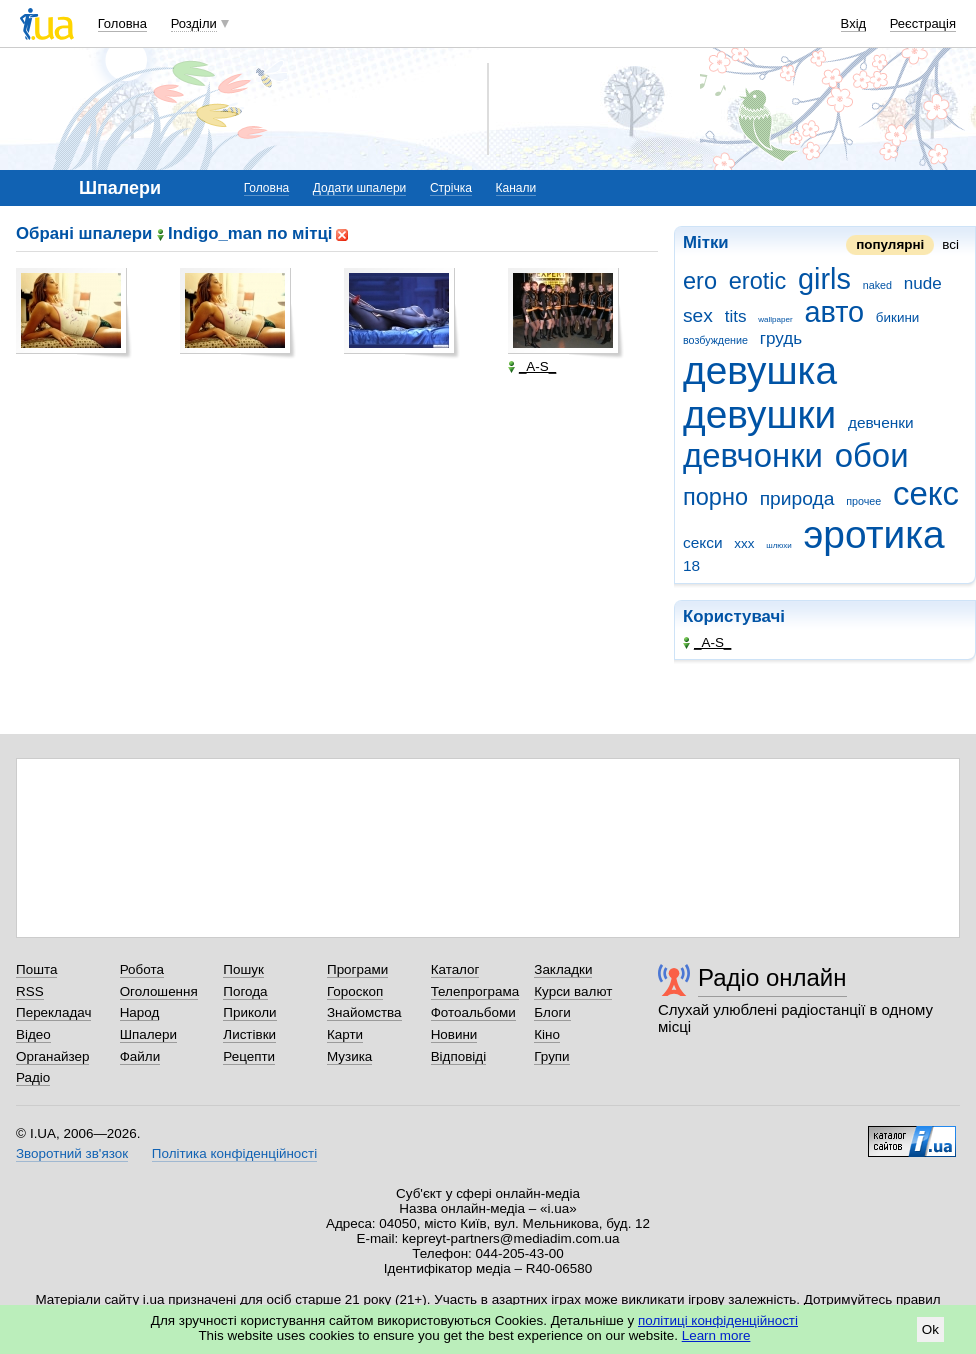 Image resolution: width=976 pixels, height=1354 pixels. What do you see at coordinates (753, 455) in the screenshot?
I see `девчонки` at bounding box center [753, 455].